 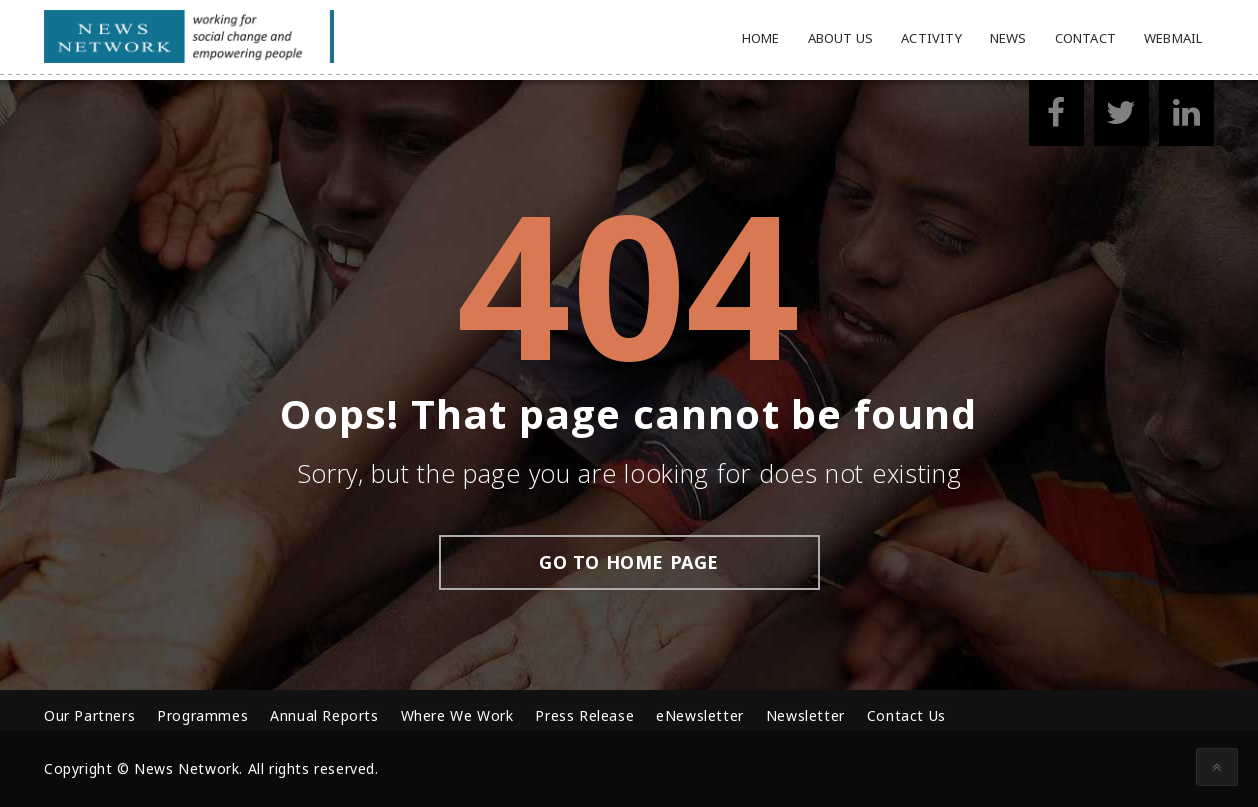 I want to click on Activity, so click(x=931, y=38).